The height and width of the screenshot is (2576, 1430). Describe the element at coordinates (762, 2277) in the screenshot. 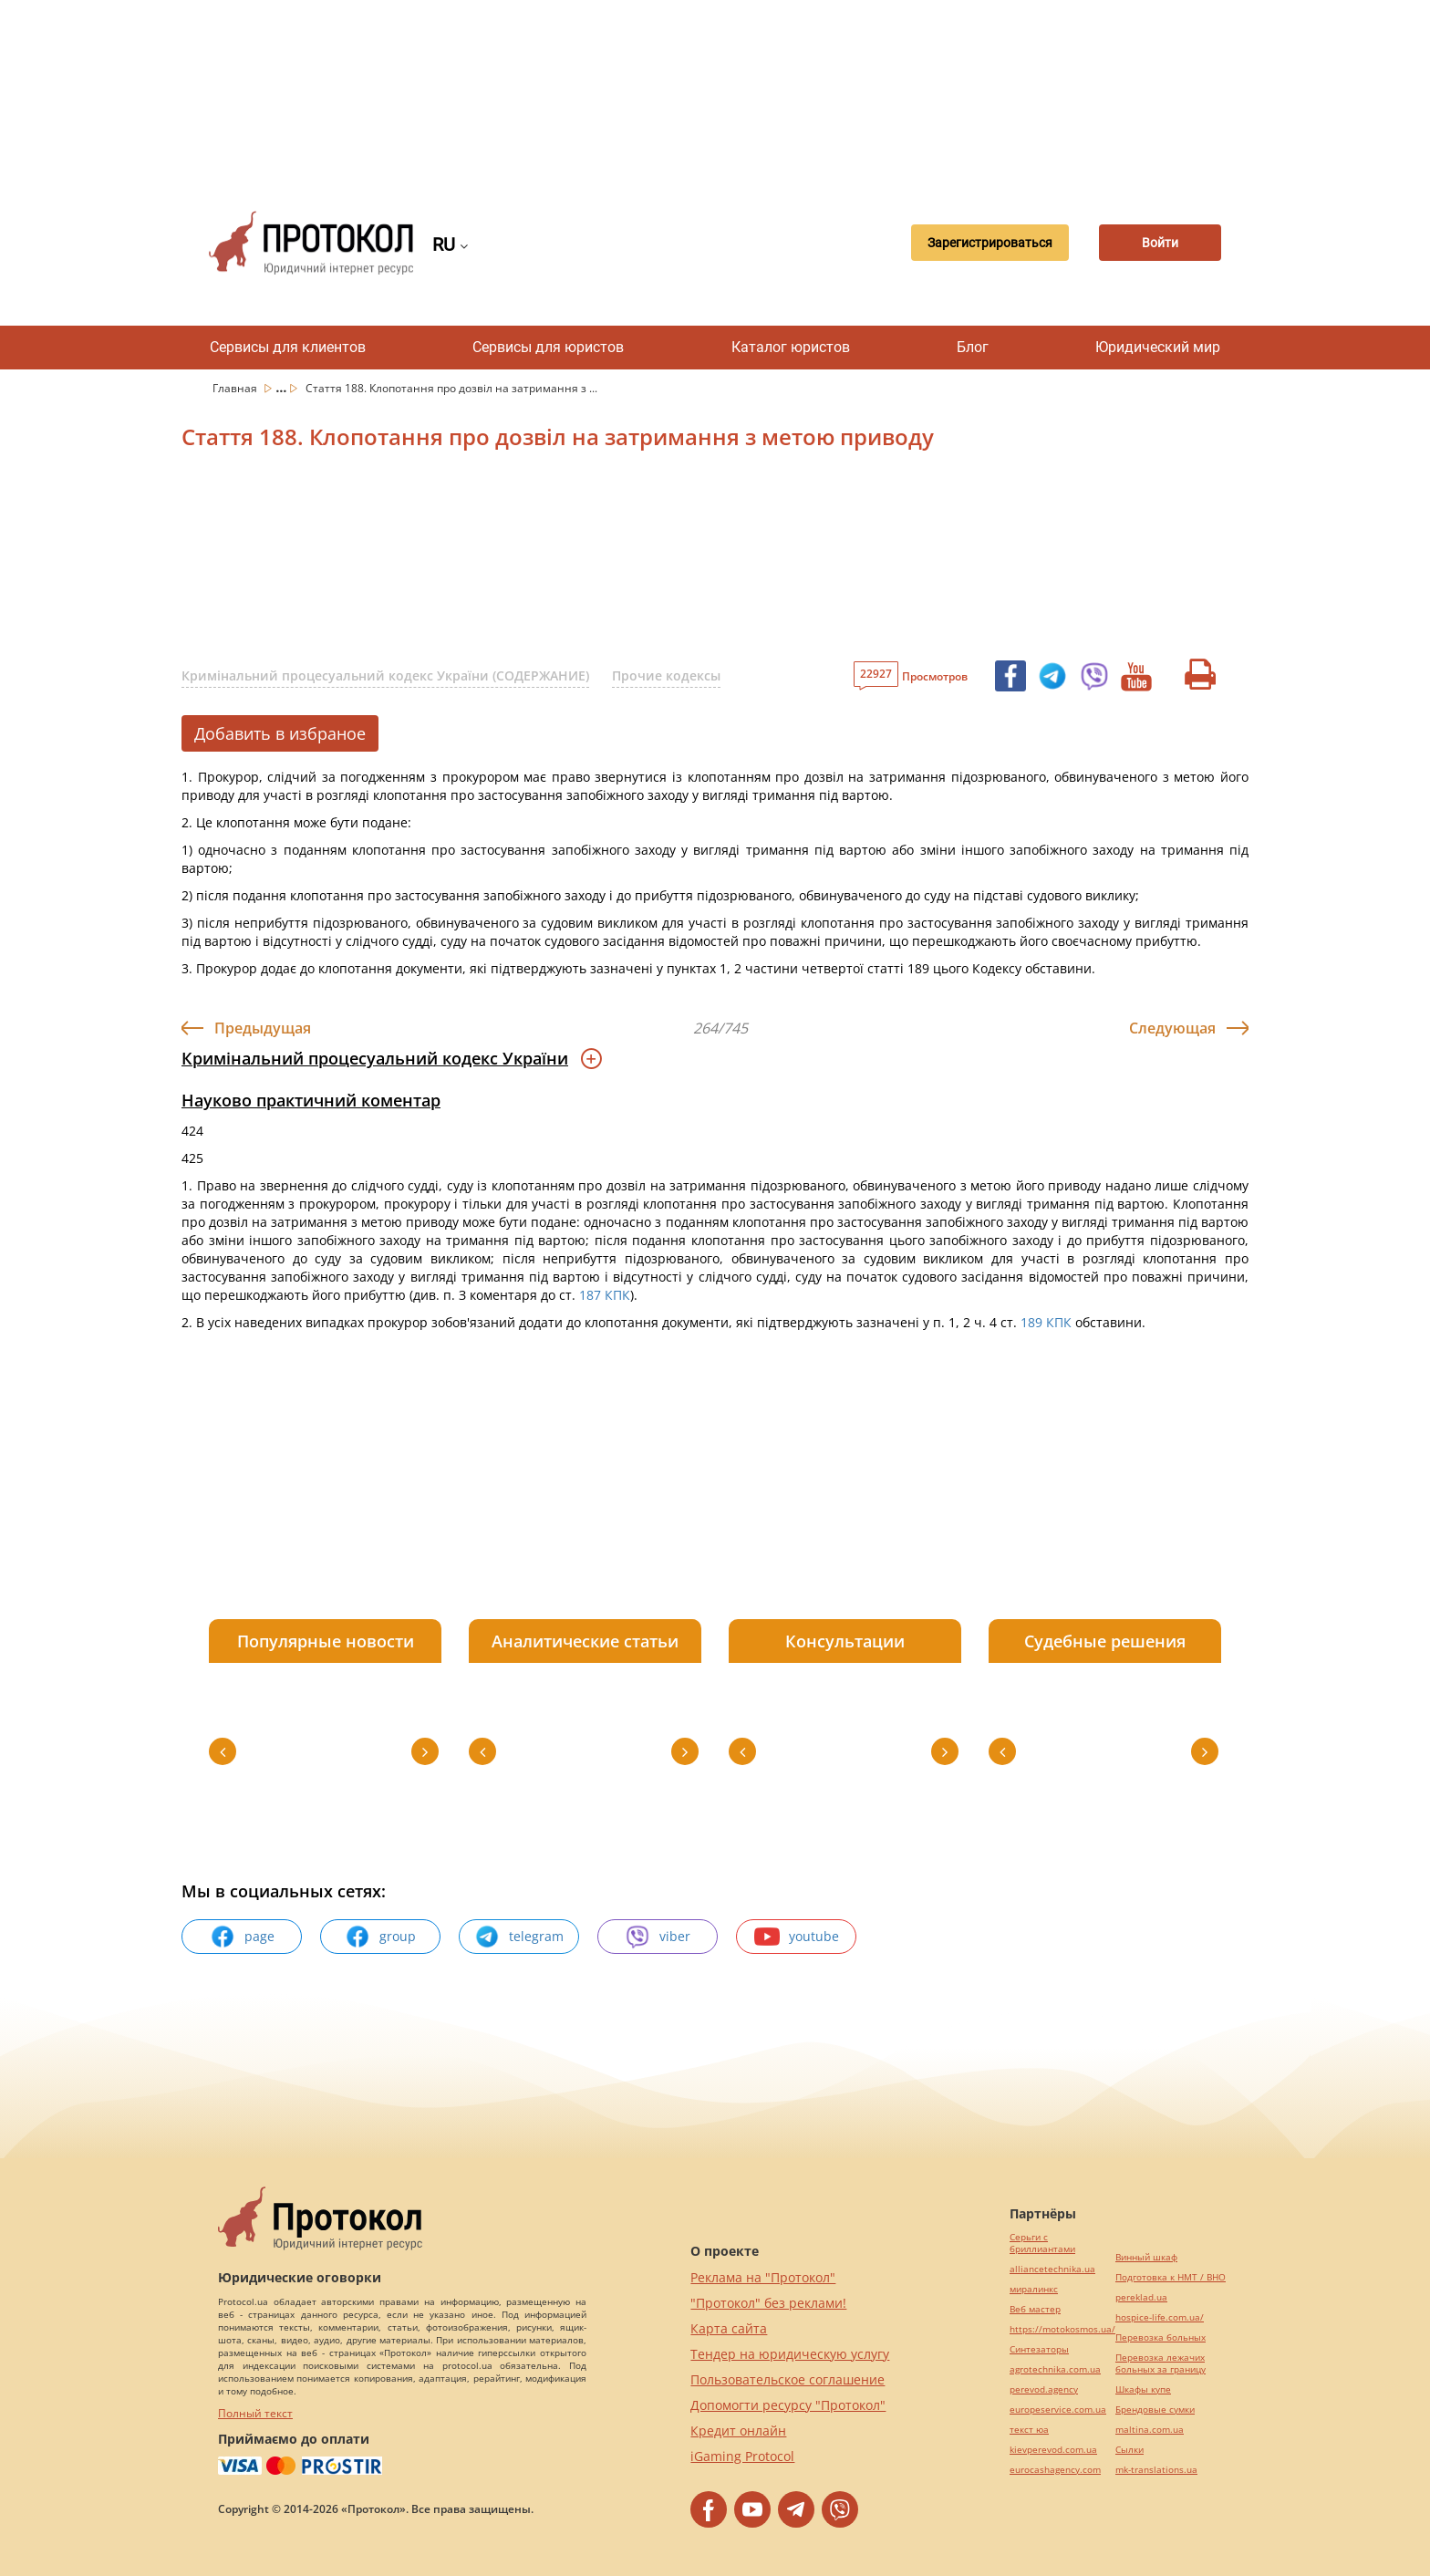

I see `Реклама на "Протокол"` at that location.